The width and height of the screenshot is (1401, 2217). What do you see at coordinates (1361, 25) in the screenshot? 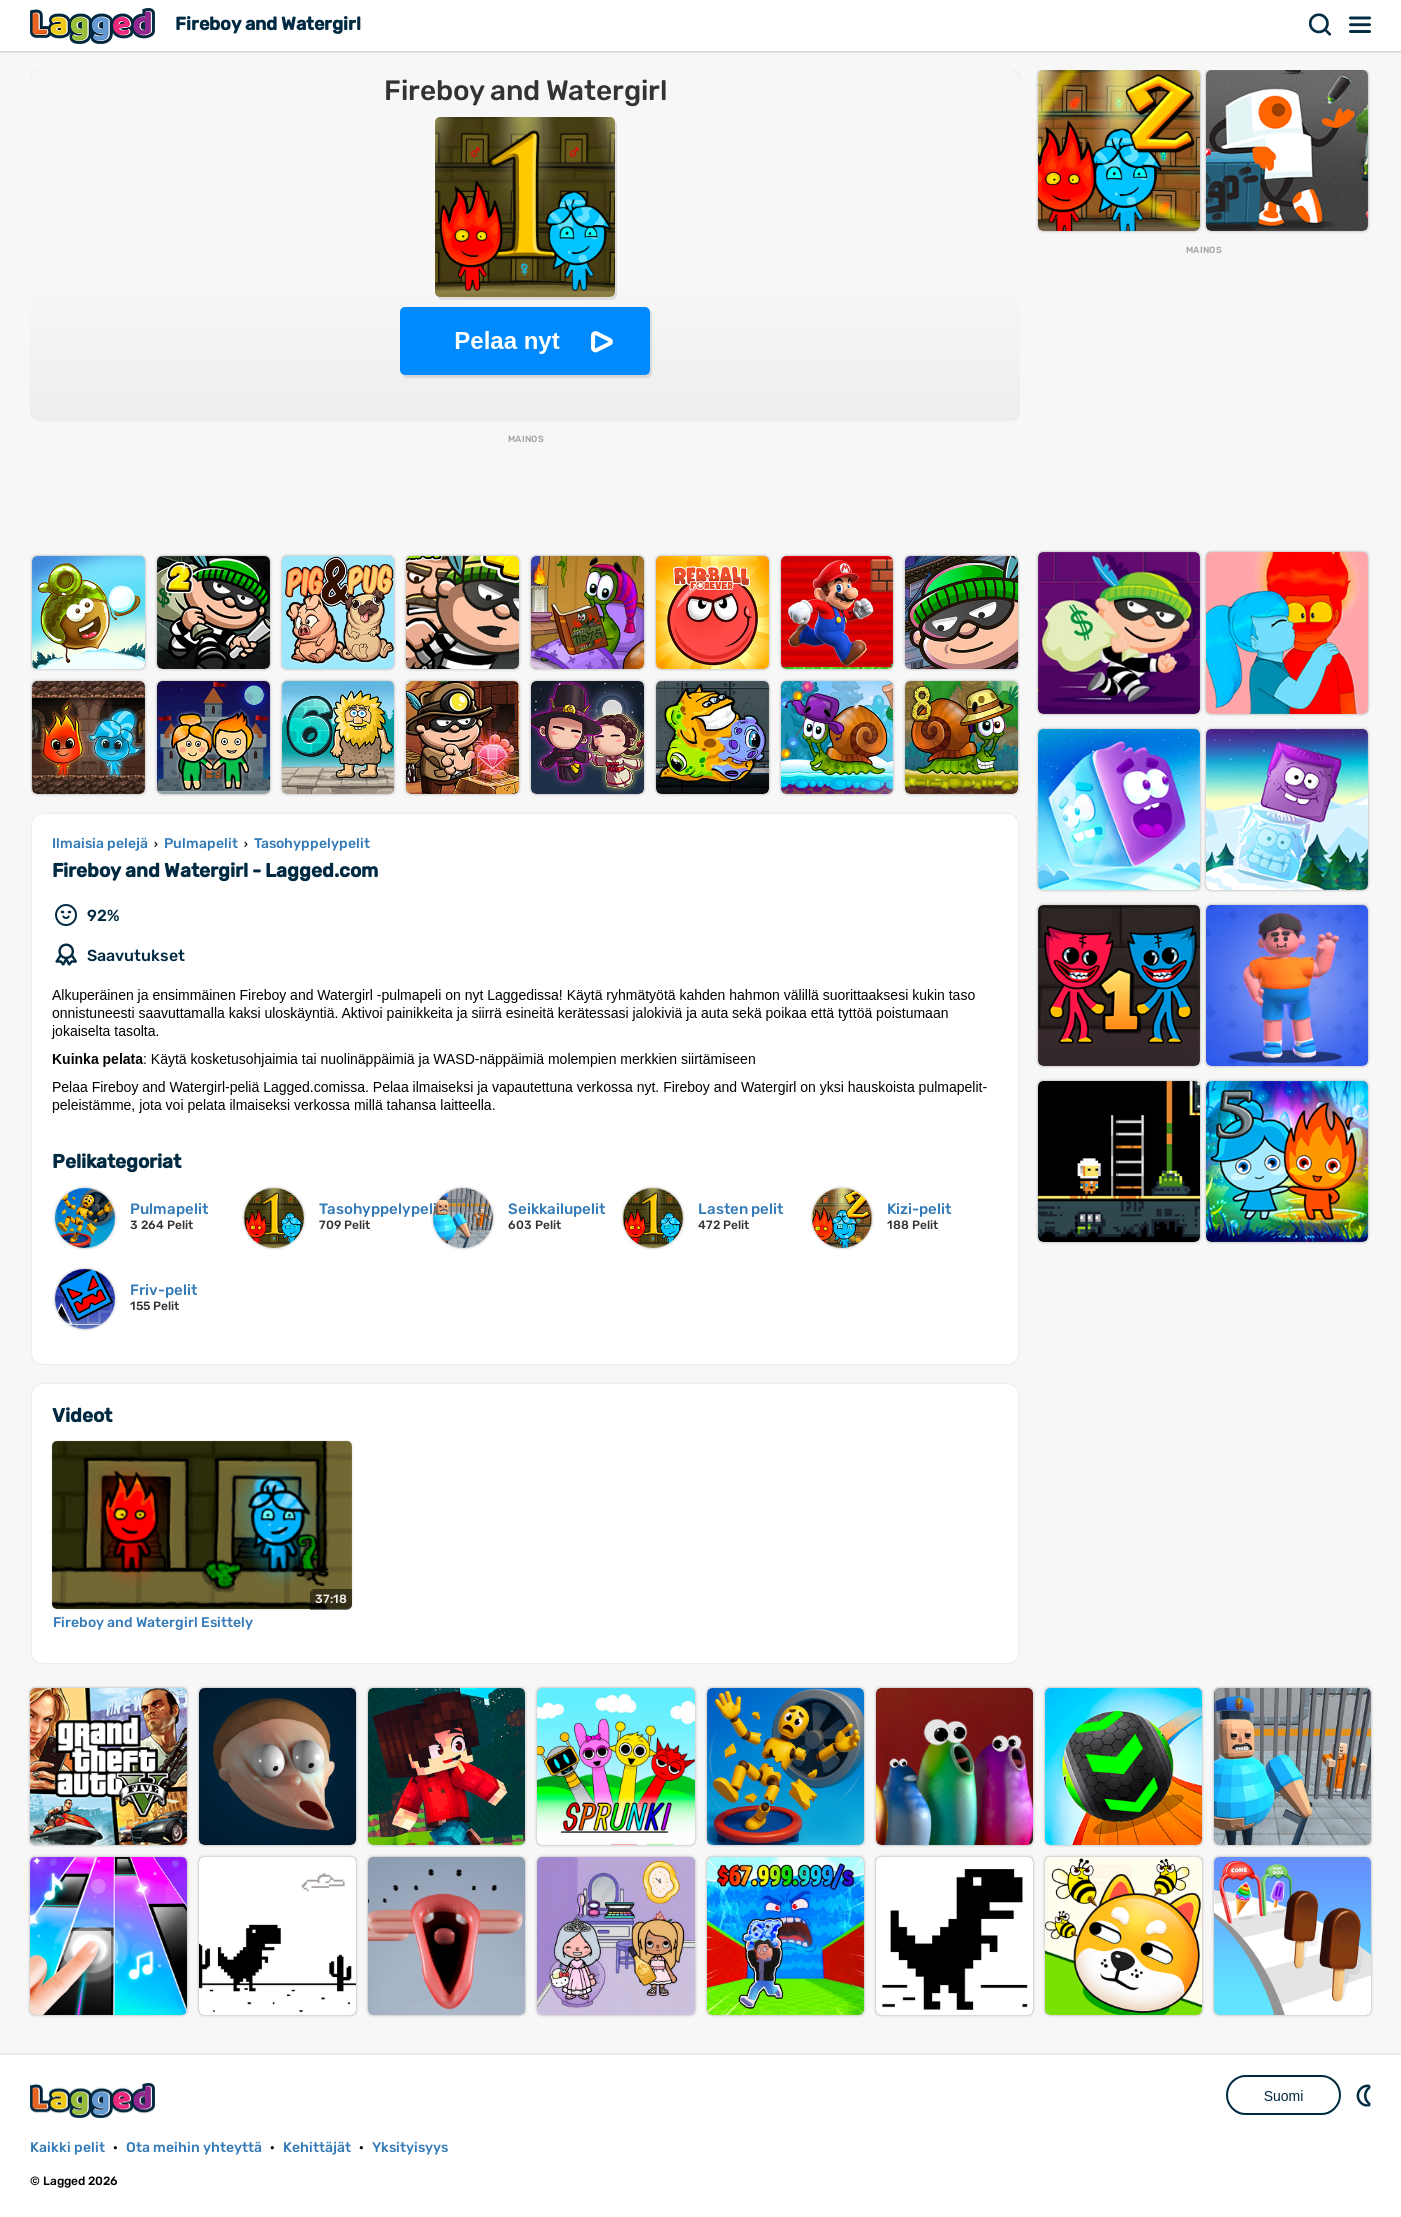
I see `Valikko` at bounding box center [1361, 25].